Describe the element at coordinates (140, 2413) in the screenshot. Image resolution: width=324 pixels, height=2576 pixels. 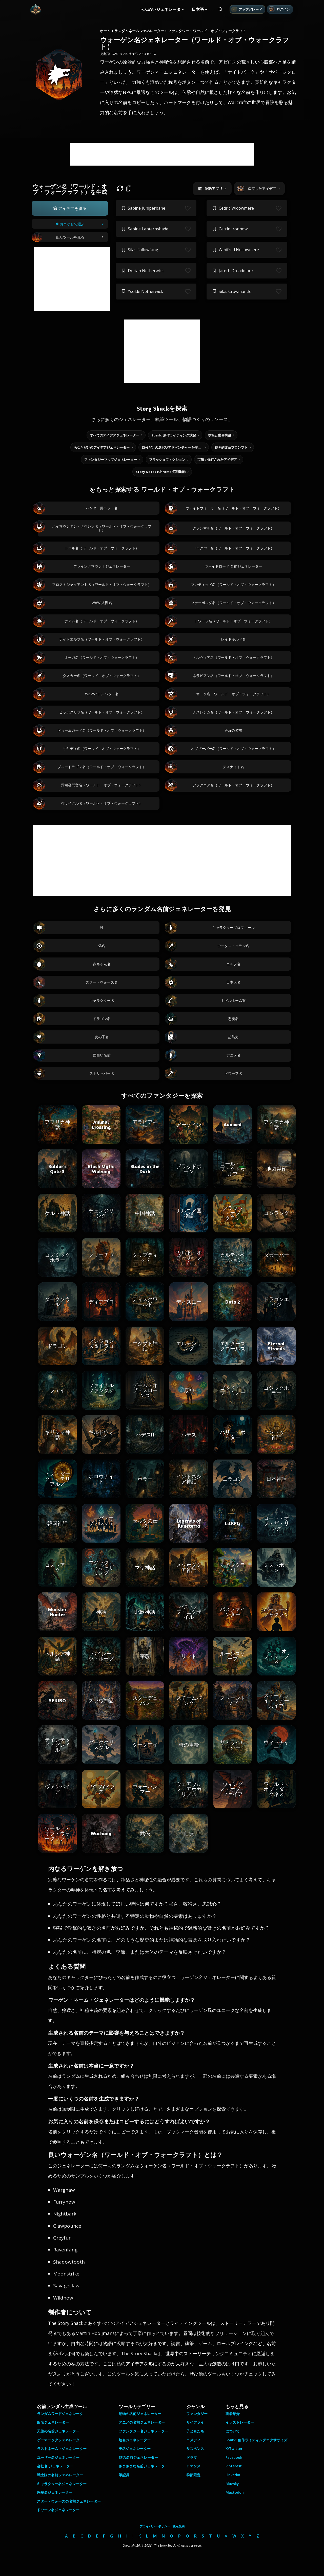
I see `動物の名前ジェネレーター` at that location.